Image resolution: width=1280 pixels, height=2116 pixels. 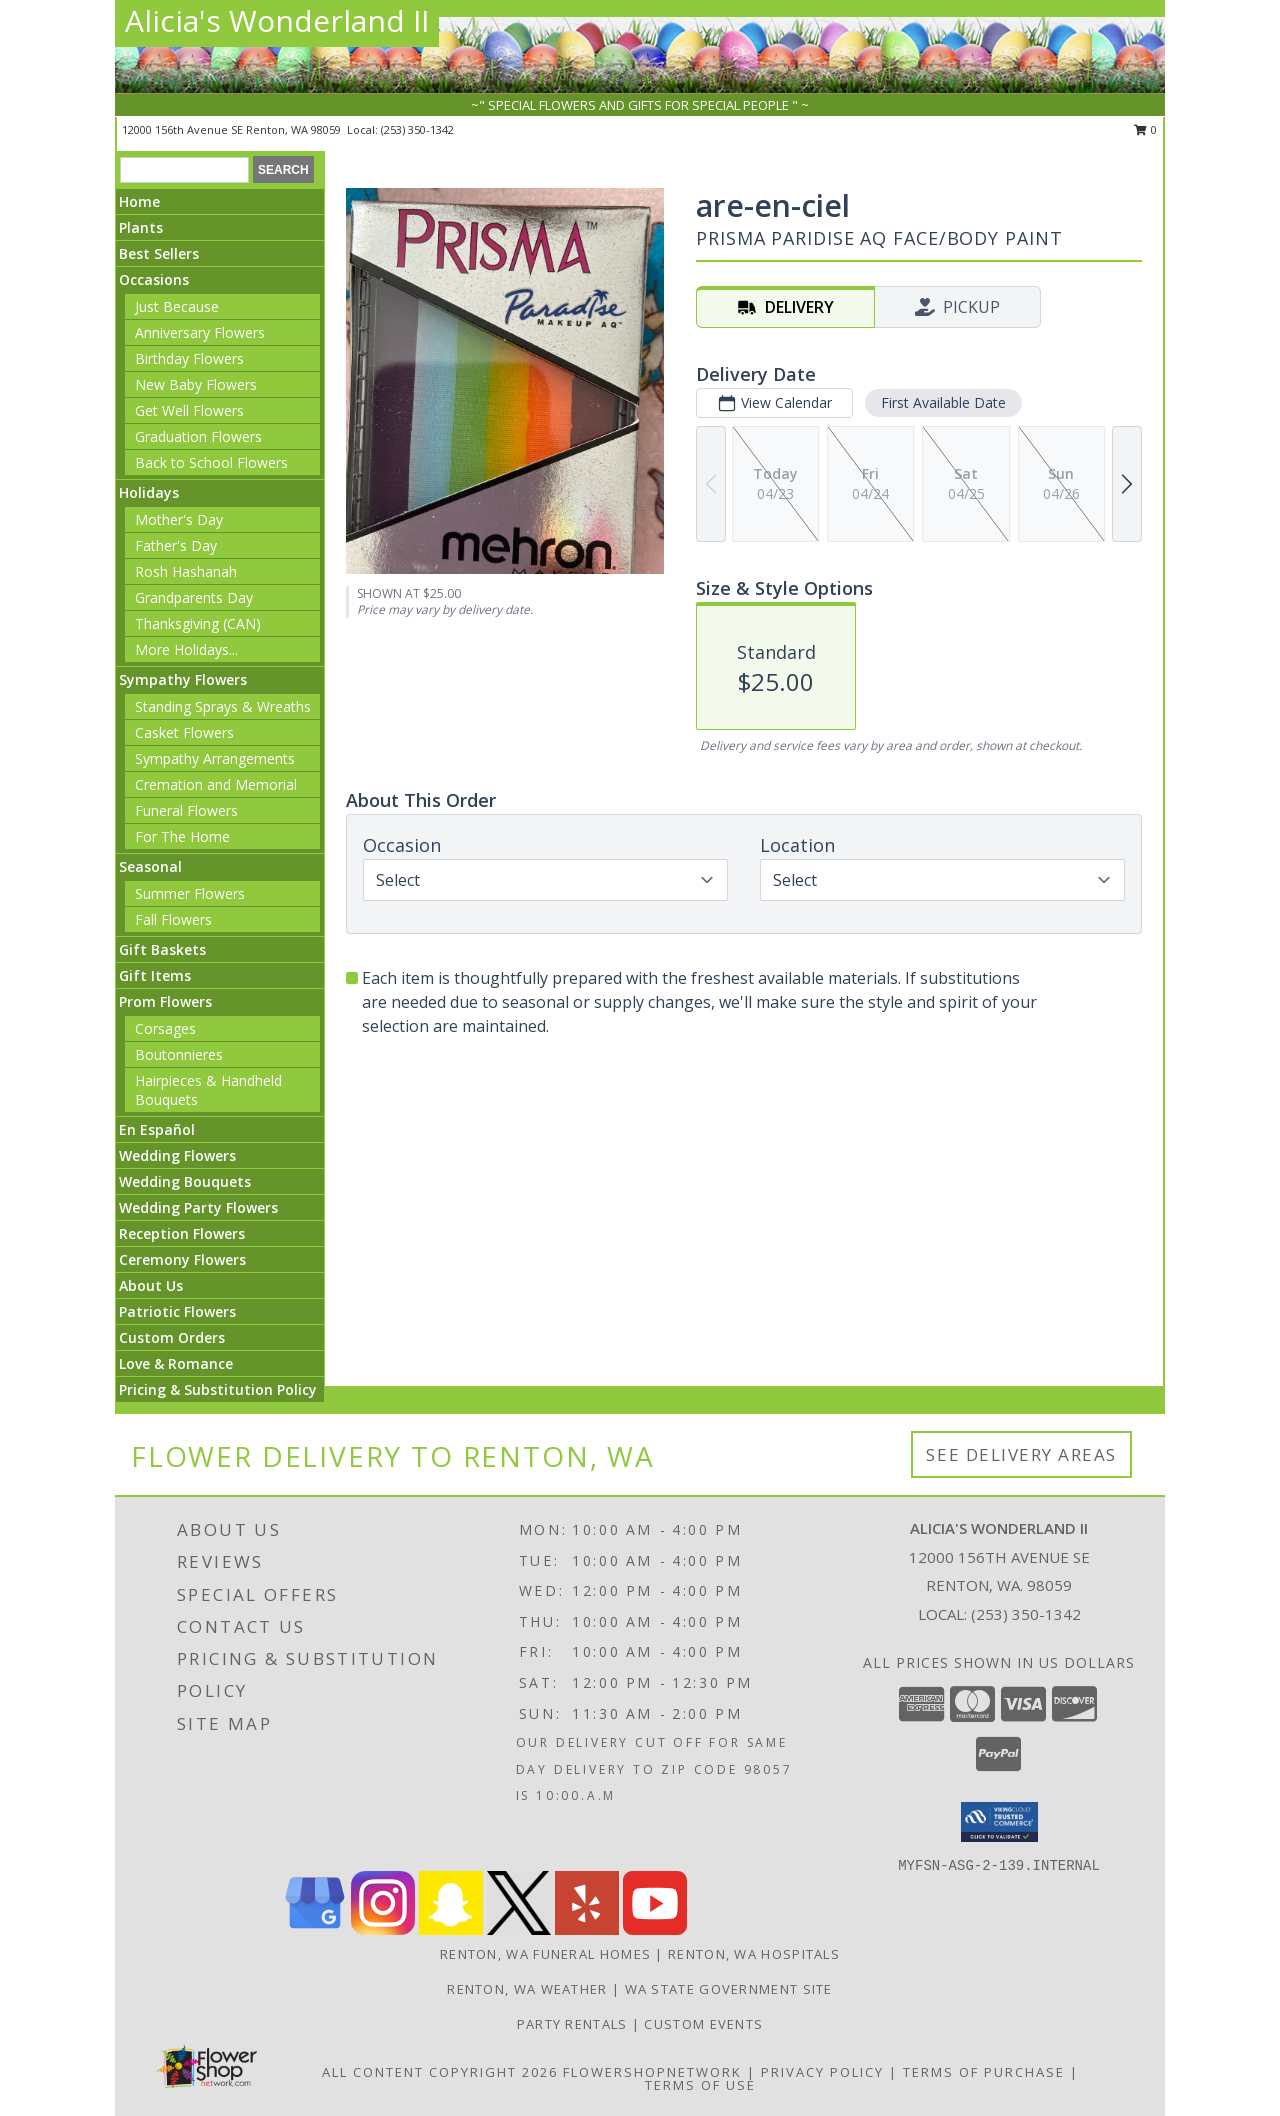 What do you see at coordinates (165, 1028) in the screenshot?
I see `Corsages` at bounding box center [165, 1028].